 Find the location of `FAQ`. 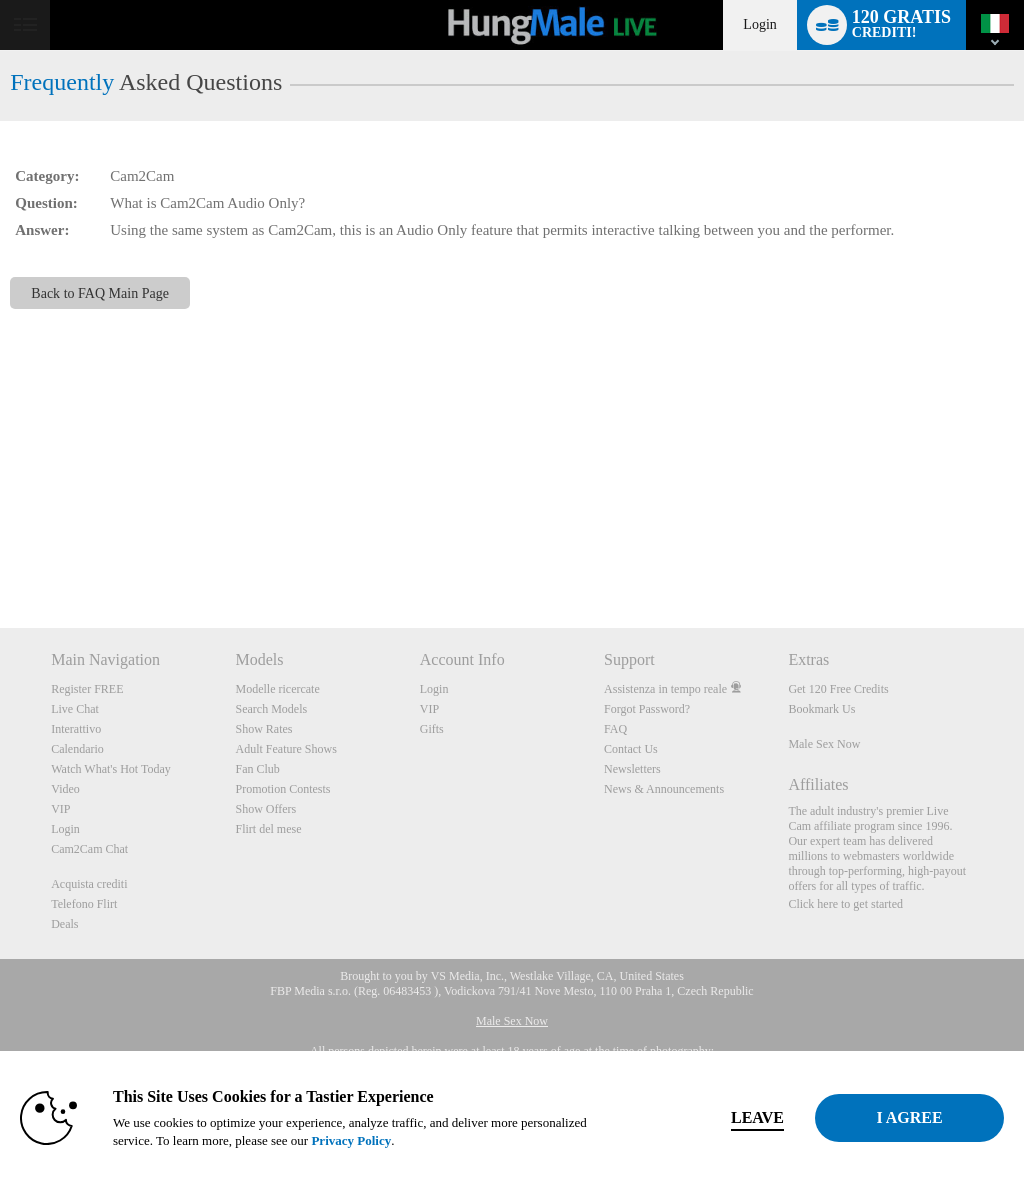

FAQ is located at coordinates (615, 729).